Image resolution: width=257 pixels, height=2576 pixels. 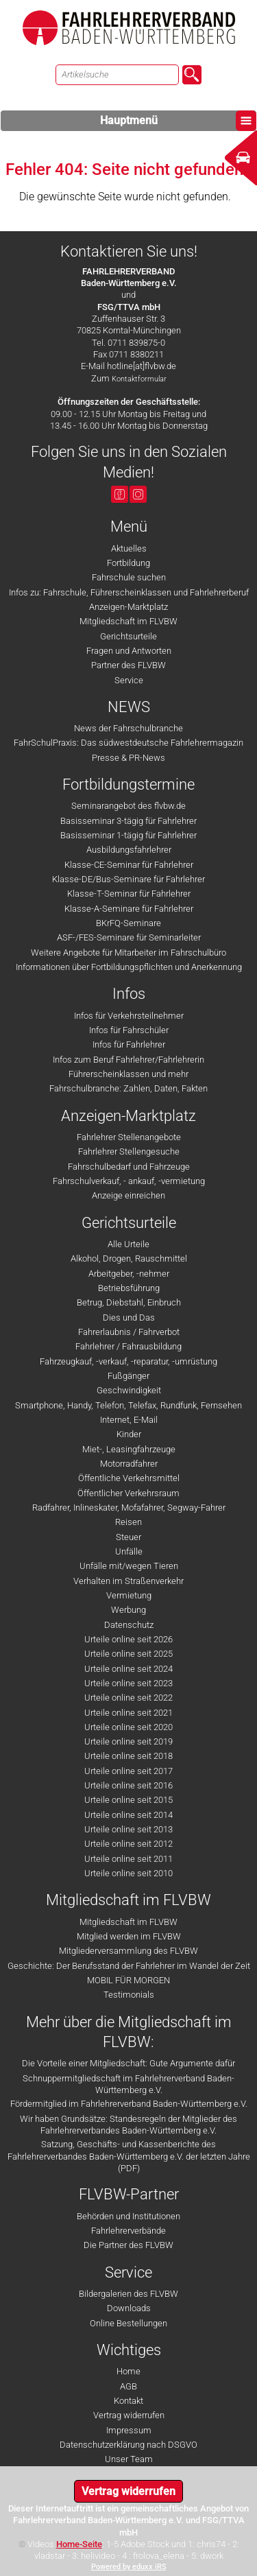 What do you see at coordinates (128, 1713) in the screenshot?
I see `Urteile online seit 2021` at bounding box center [128, 1713].